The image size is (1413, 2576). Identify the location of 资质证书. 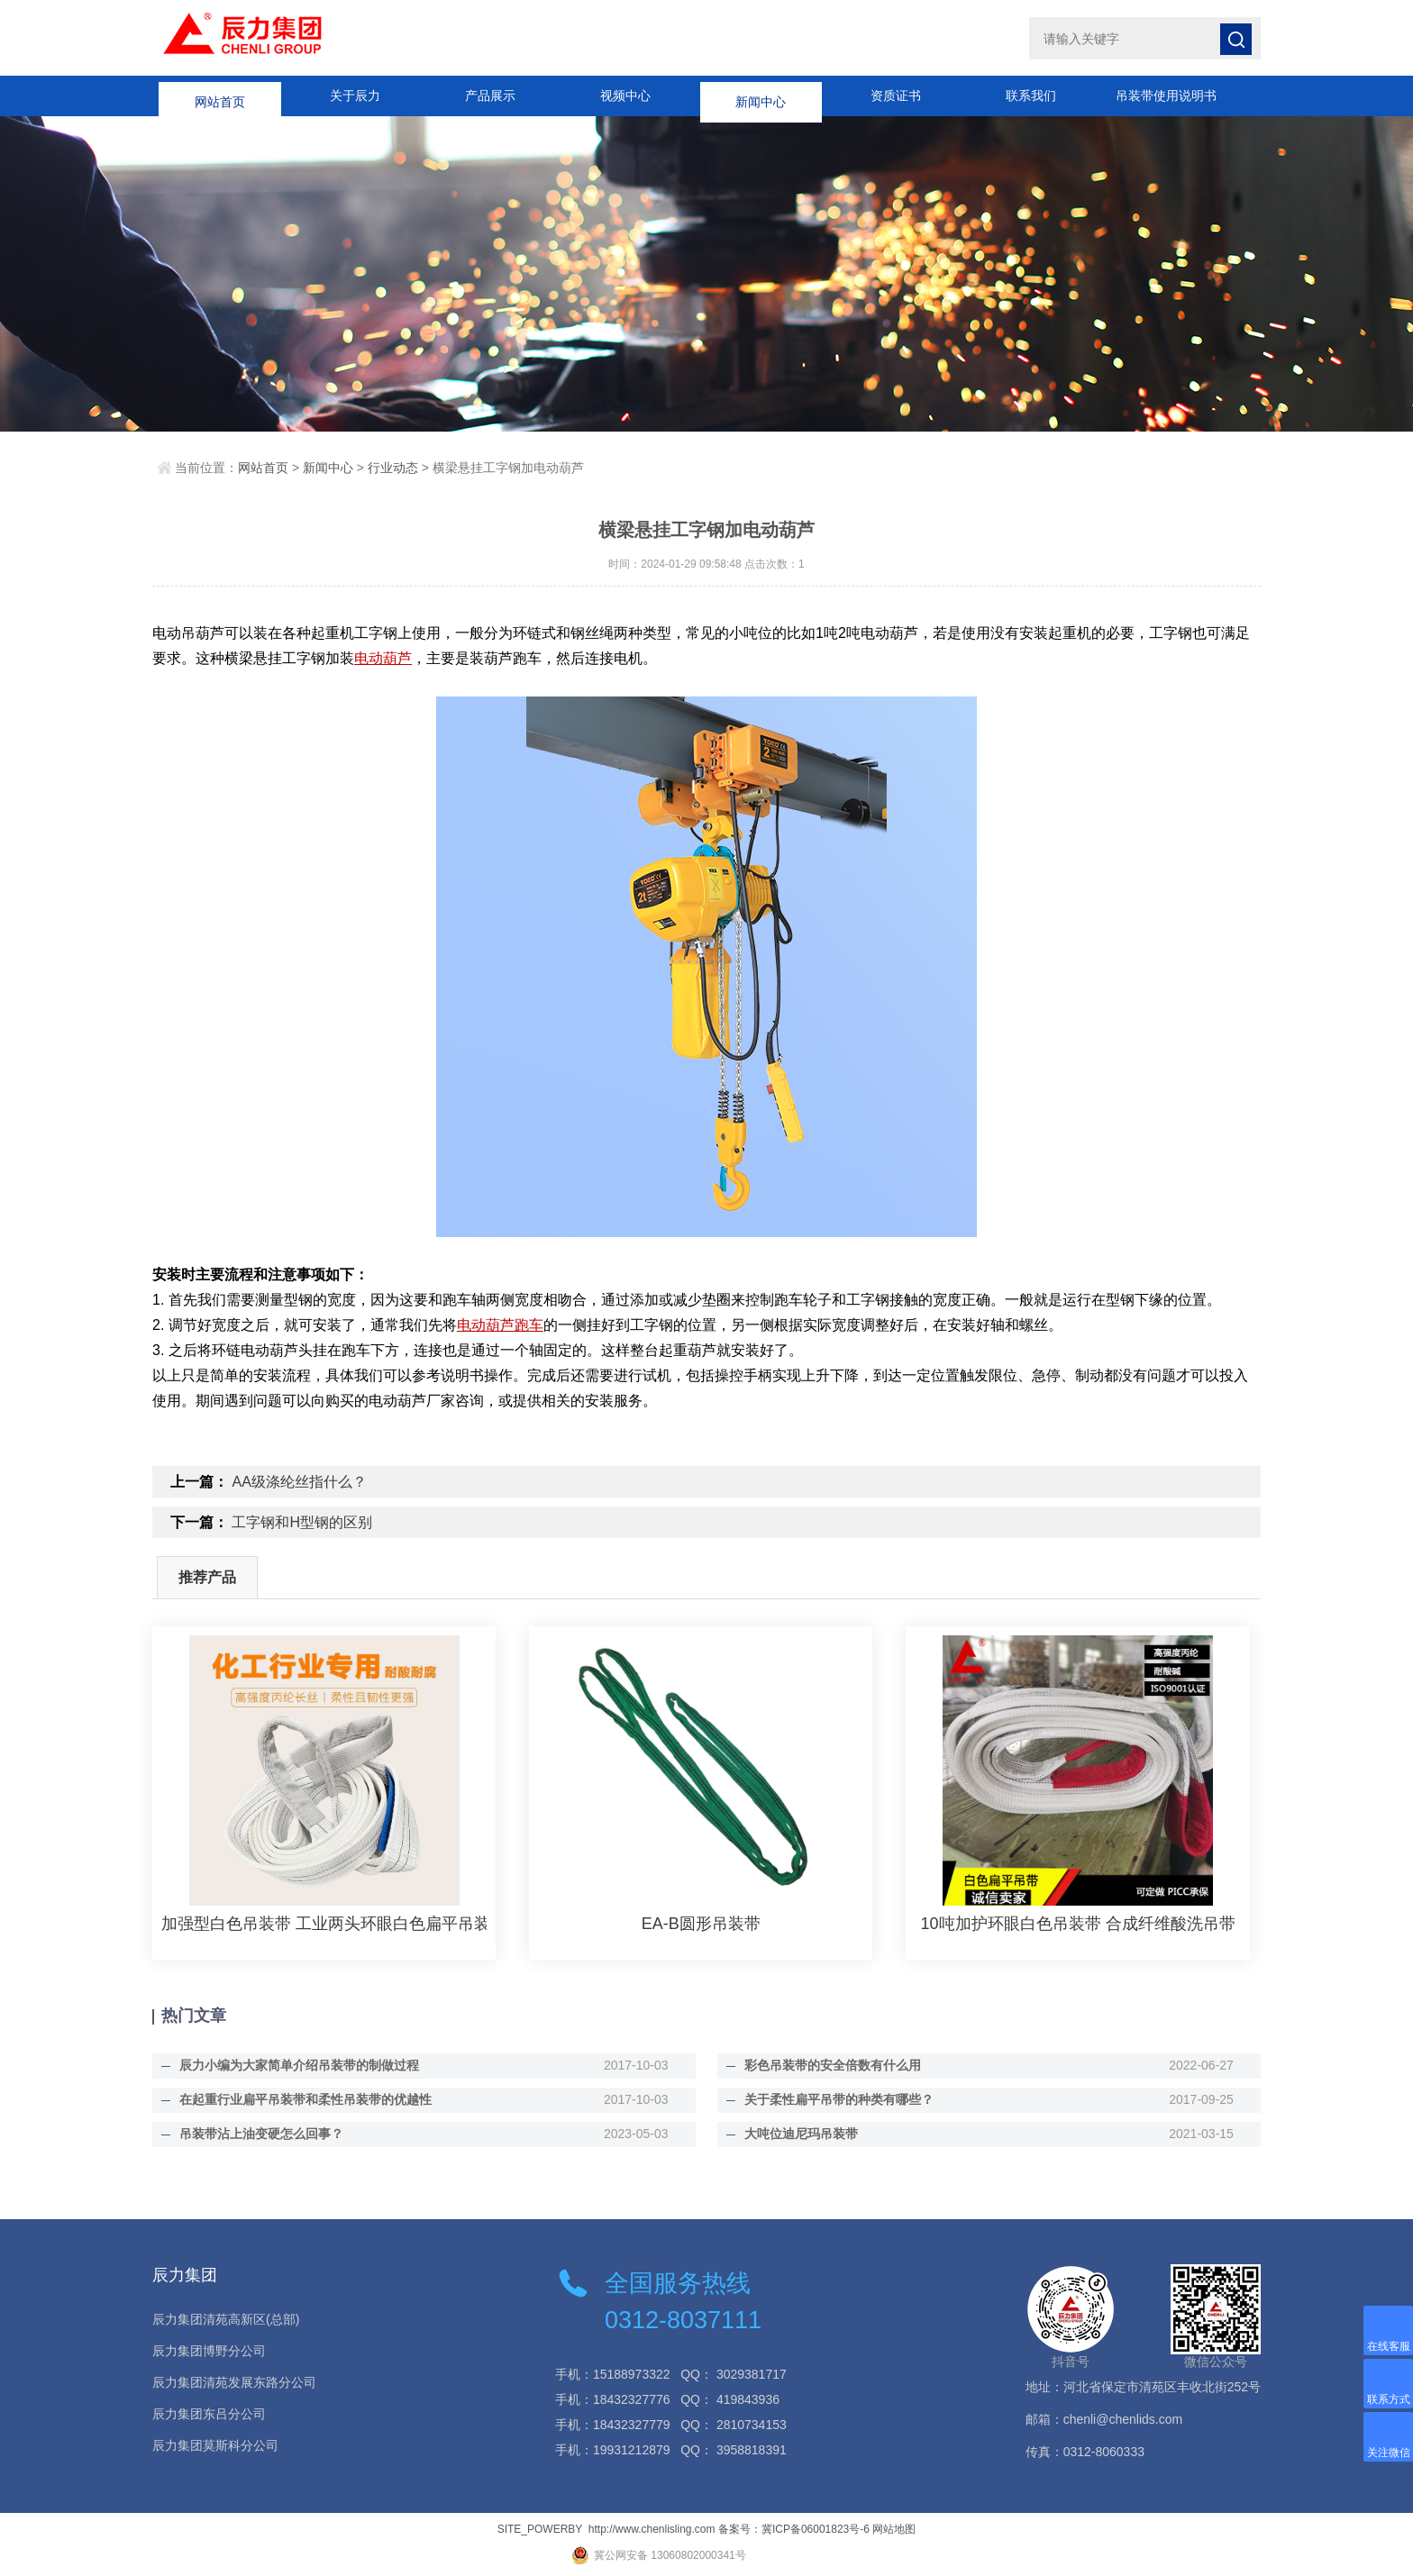
(896, 95).